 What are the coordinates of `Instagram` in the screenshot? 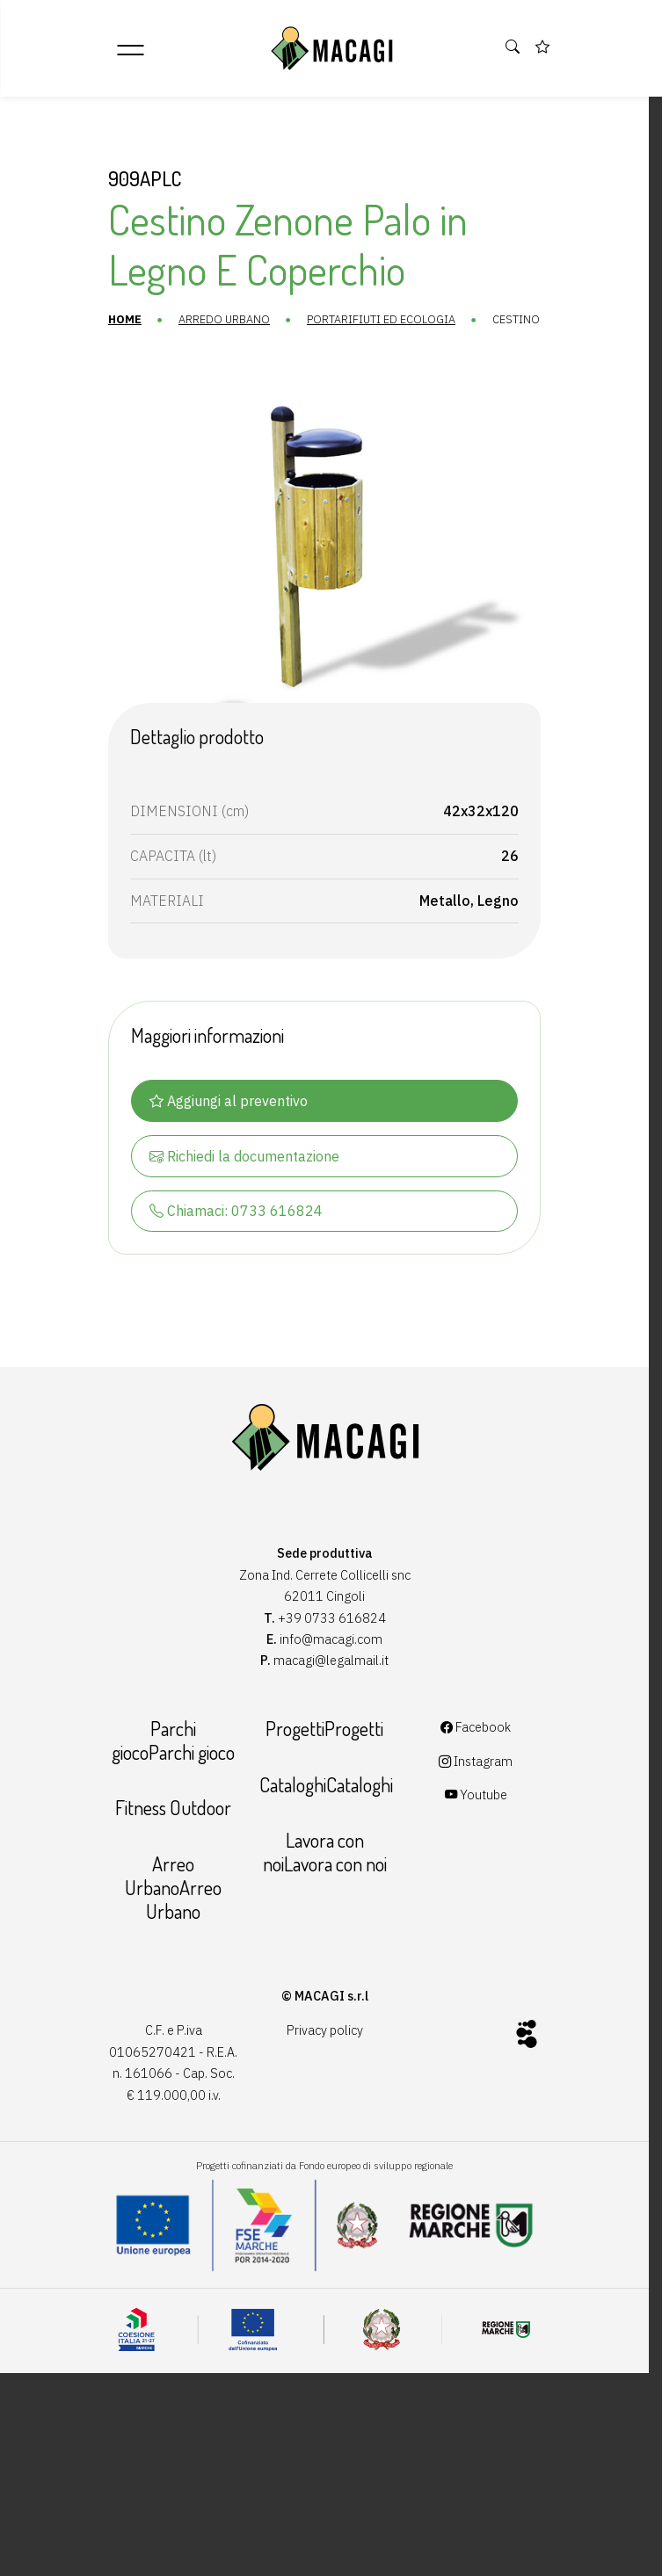 It's located at (483, 1788).